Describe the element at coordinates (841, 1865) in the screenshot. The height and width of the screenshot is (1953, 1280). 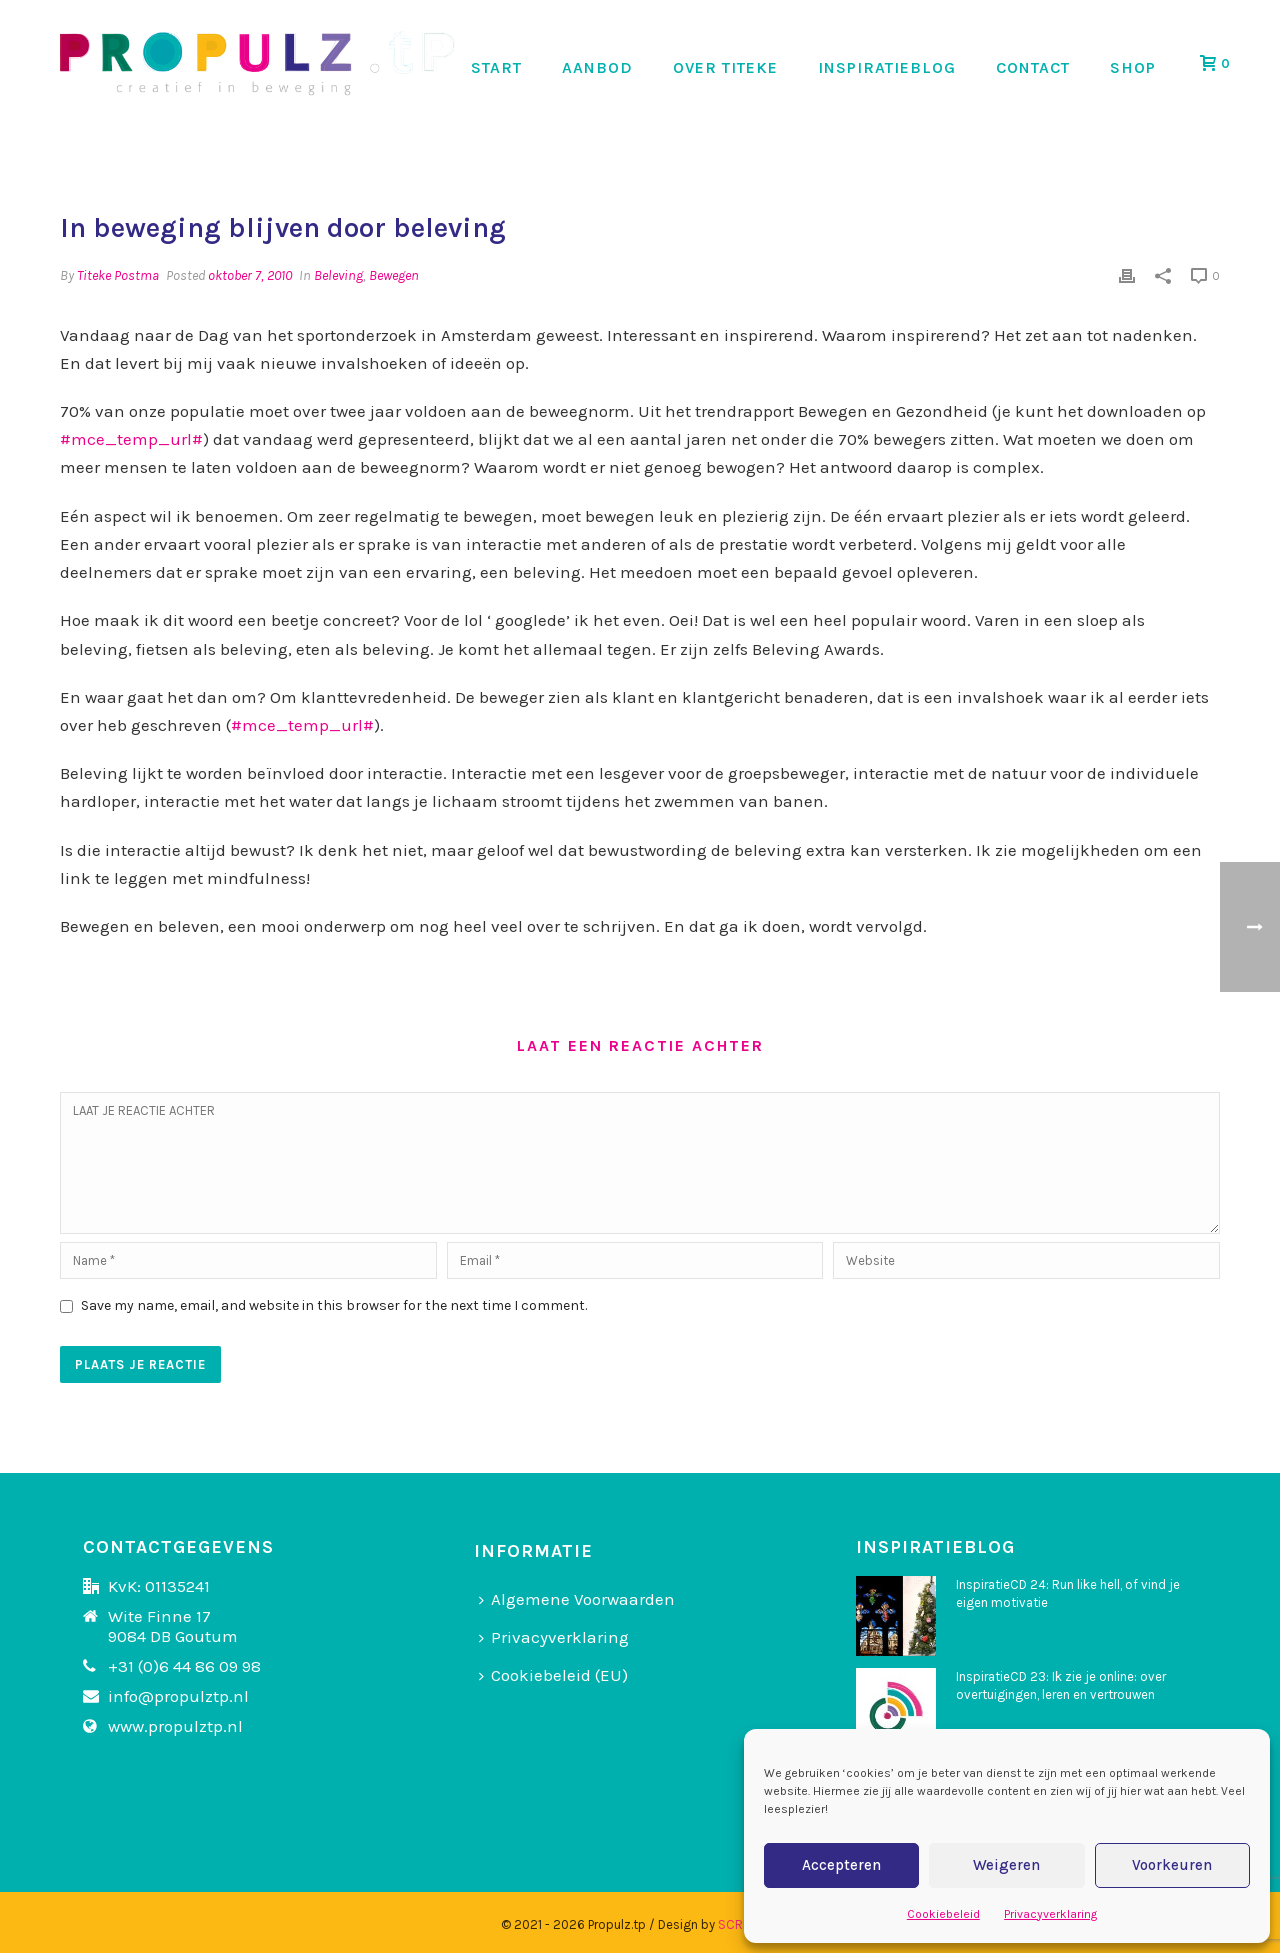
I see `Accepteren` at that location.